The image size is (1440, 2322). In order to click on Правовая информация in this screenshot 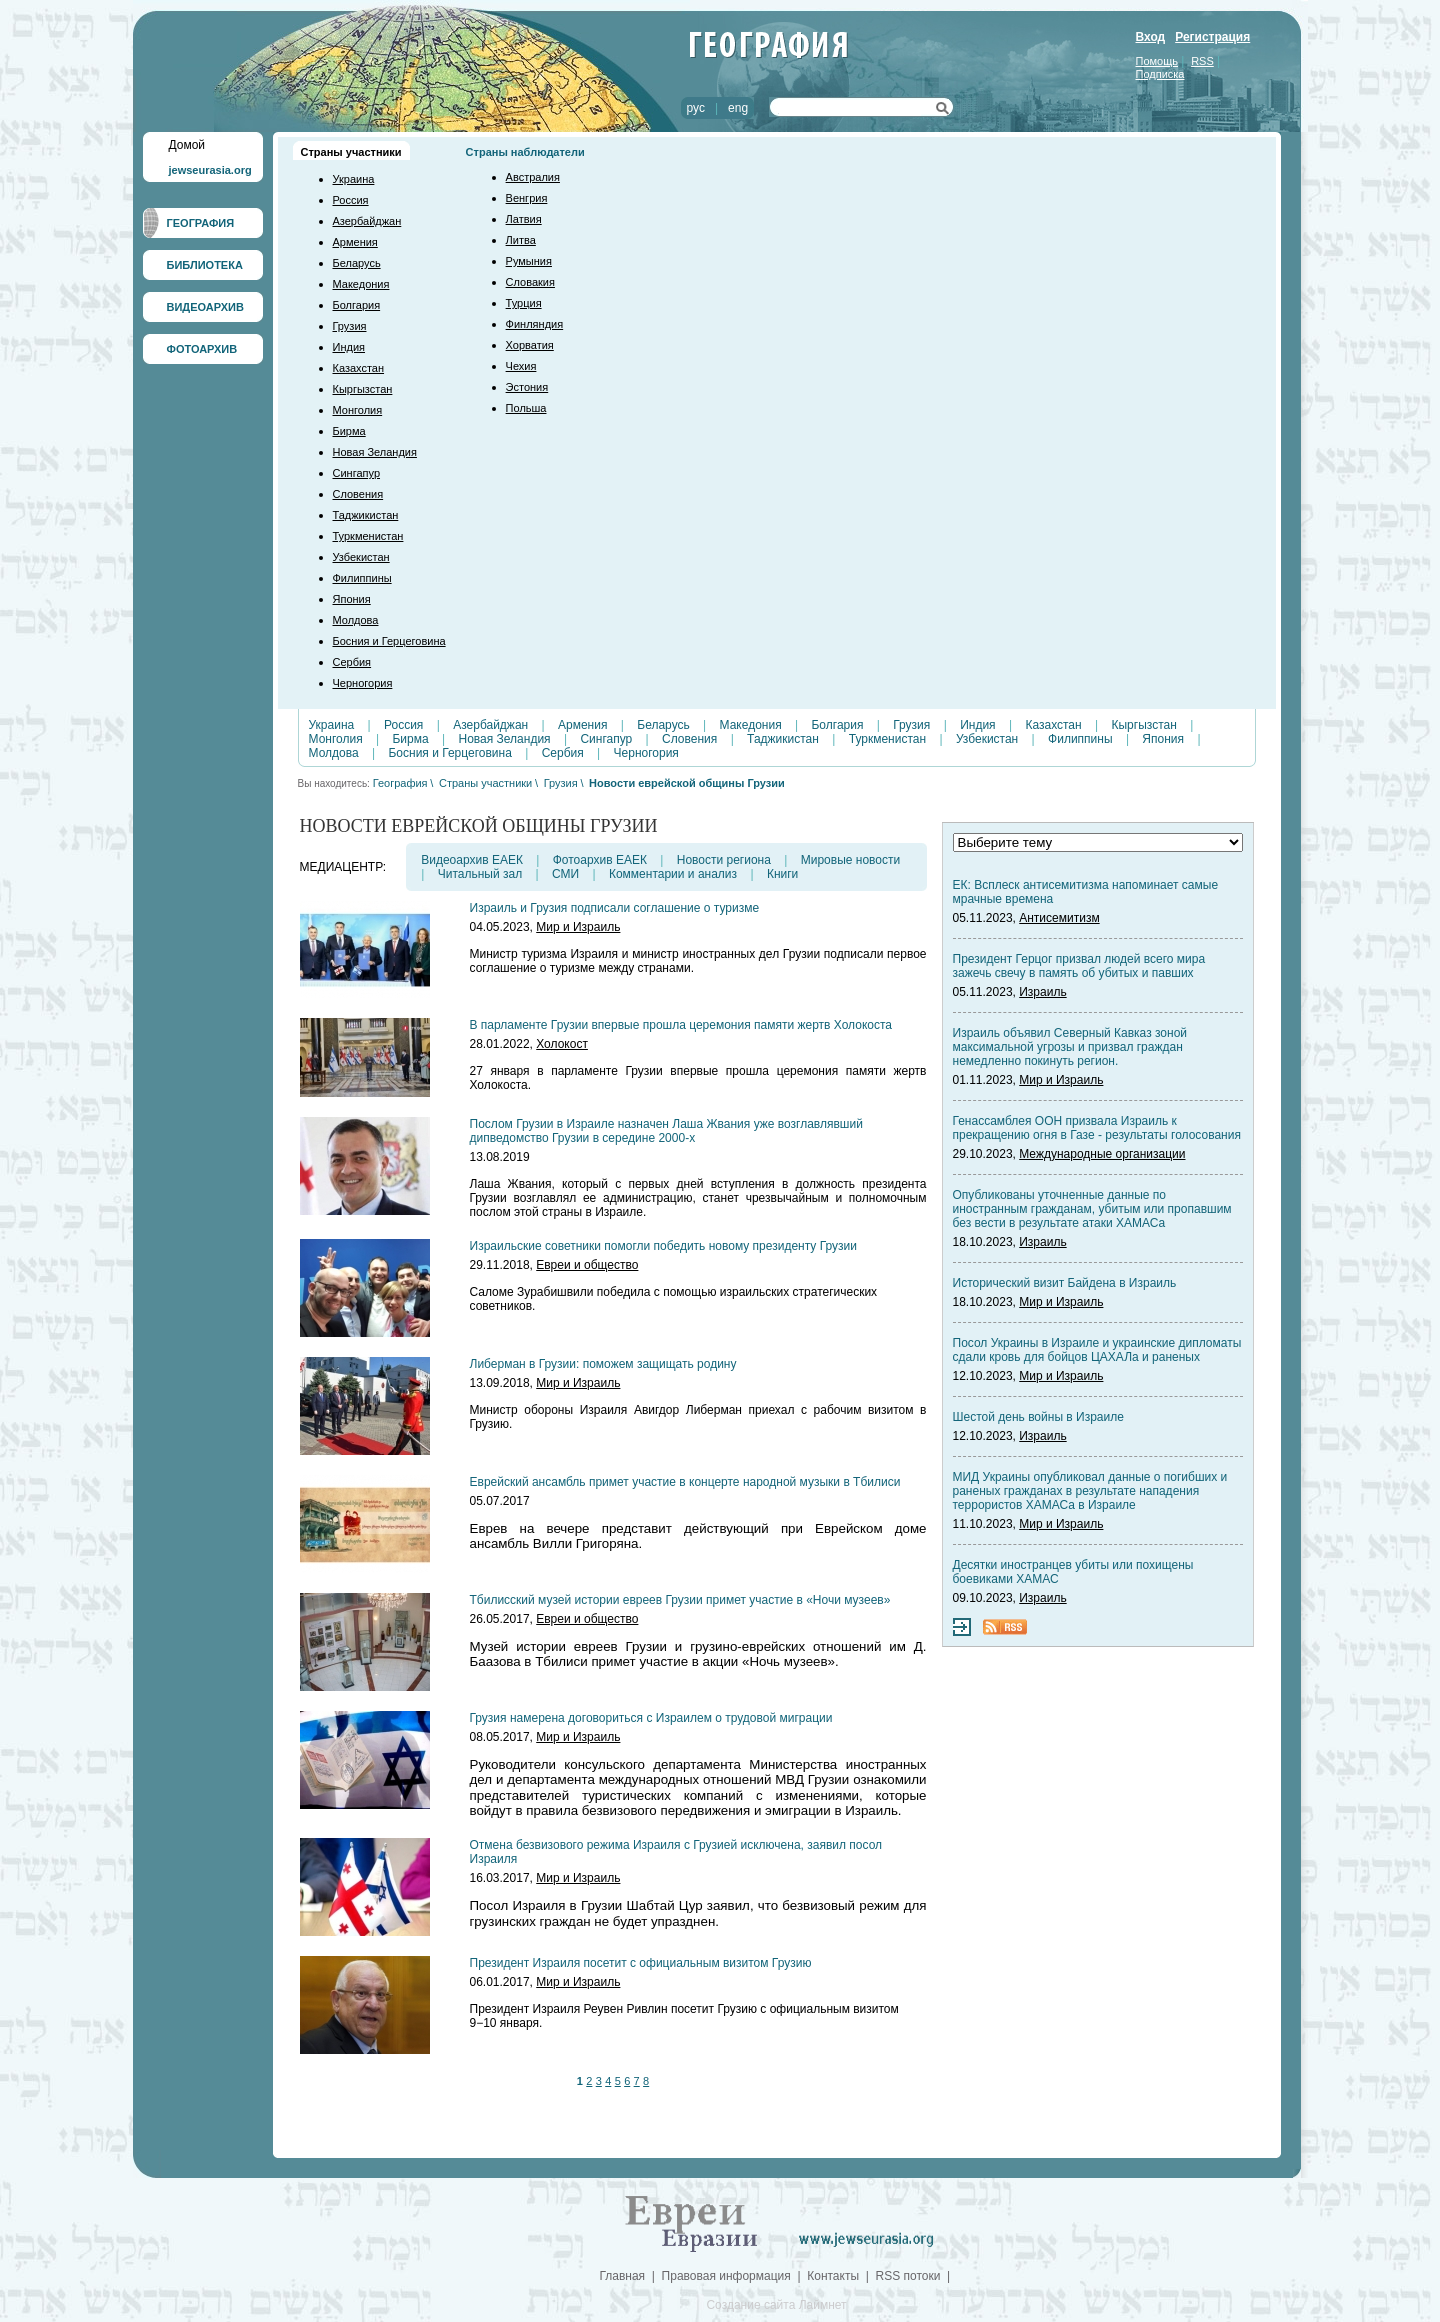, I will do `click(726, 2276)`.